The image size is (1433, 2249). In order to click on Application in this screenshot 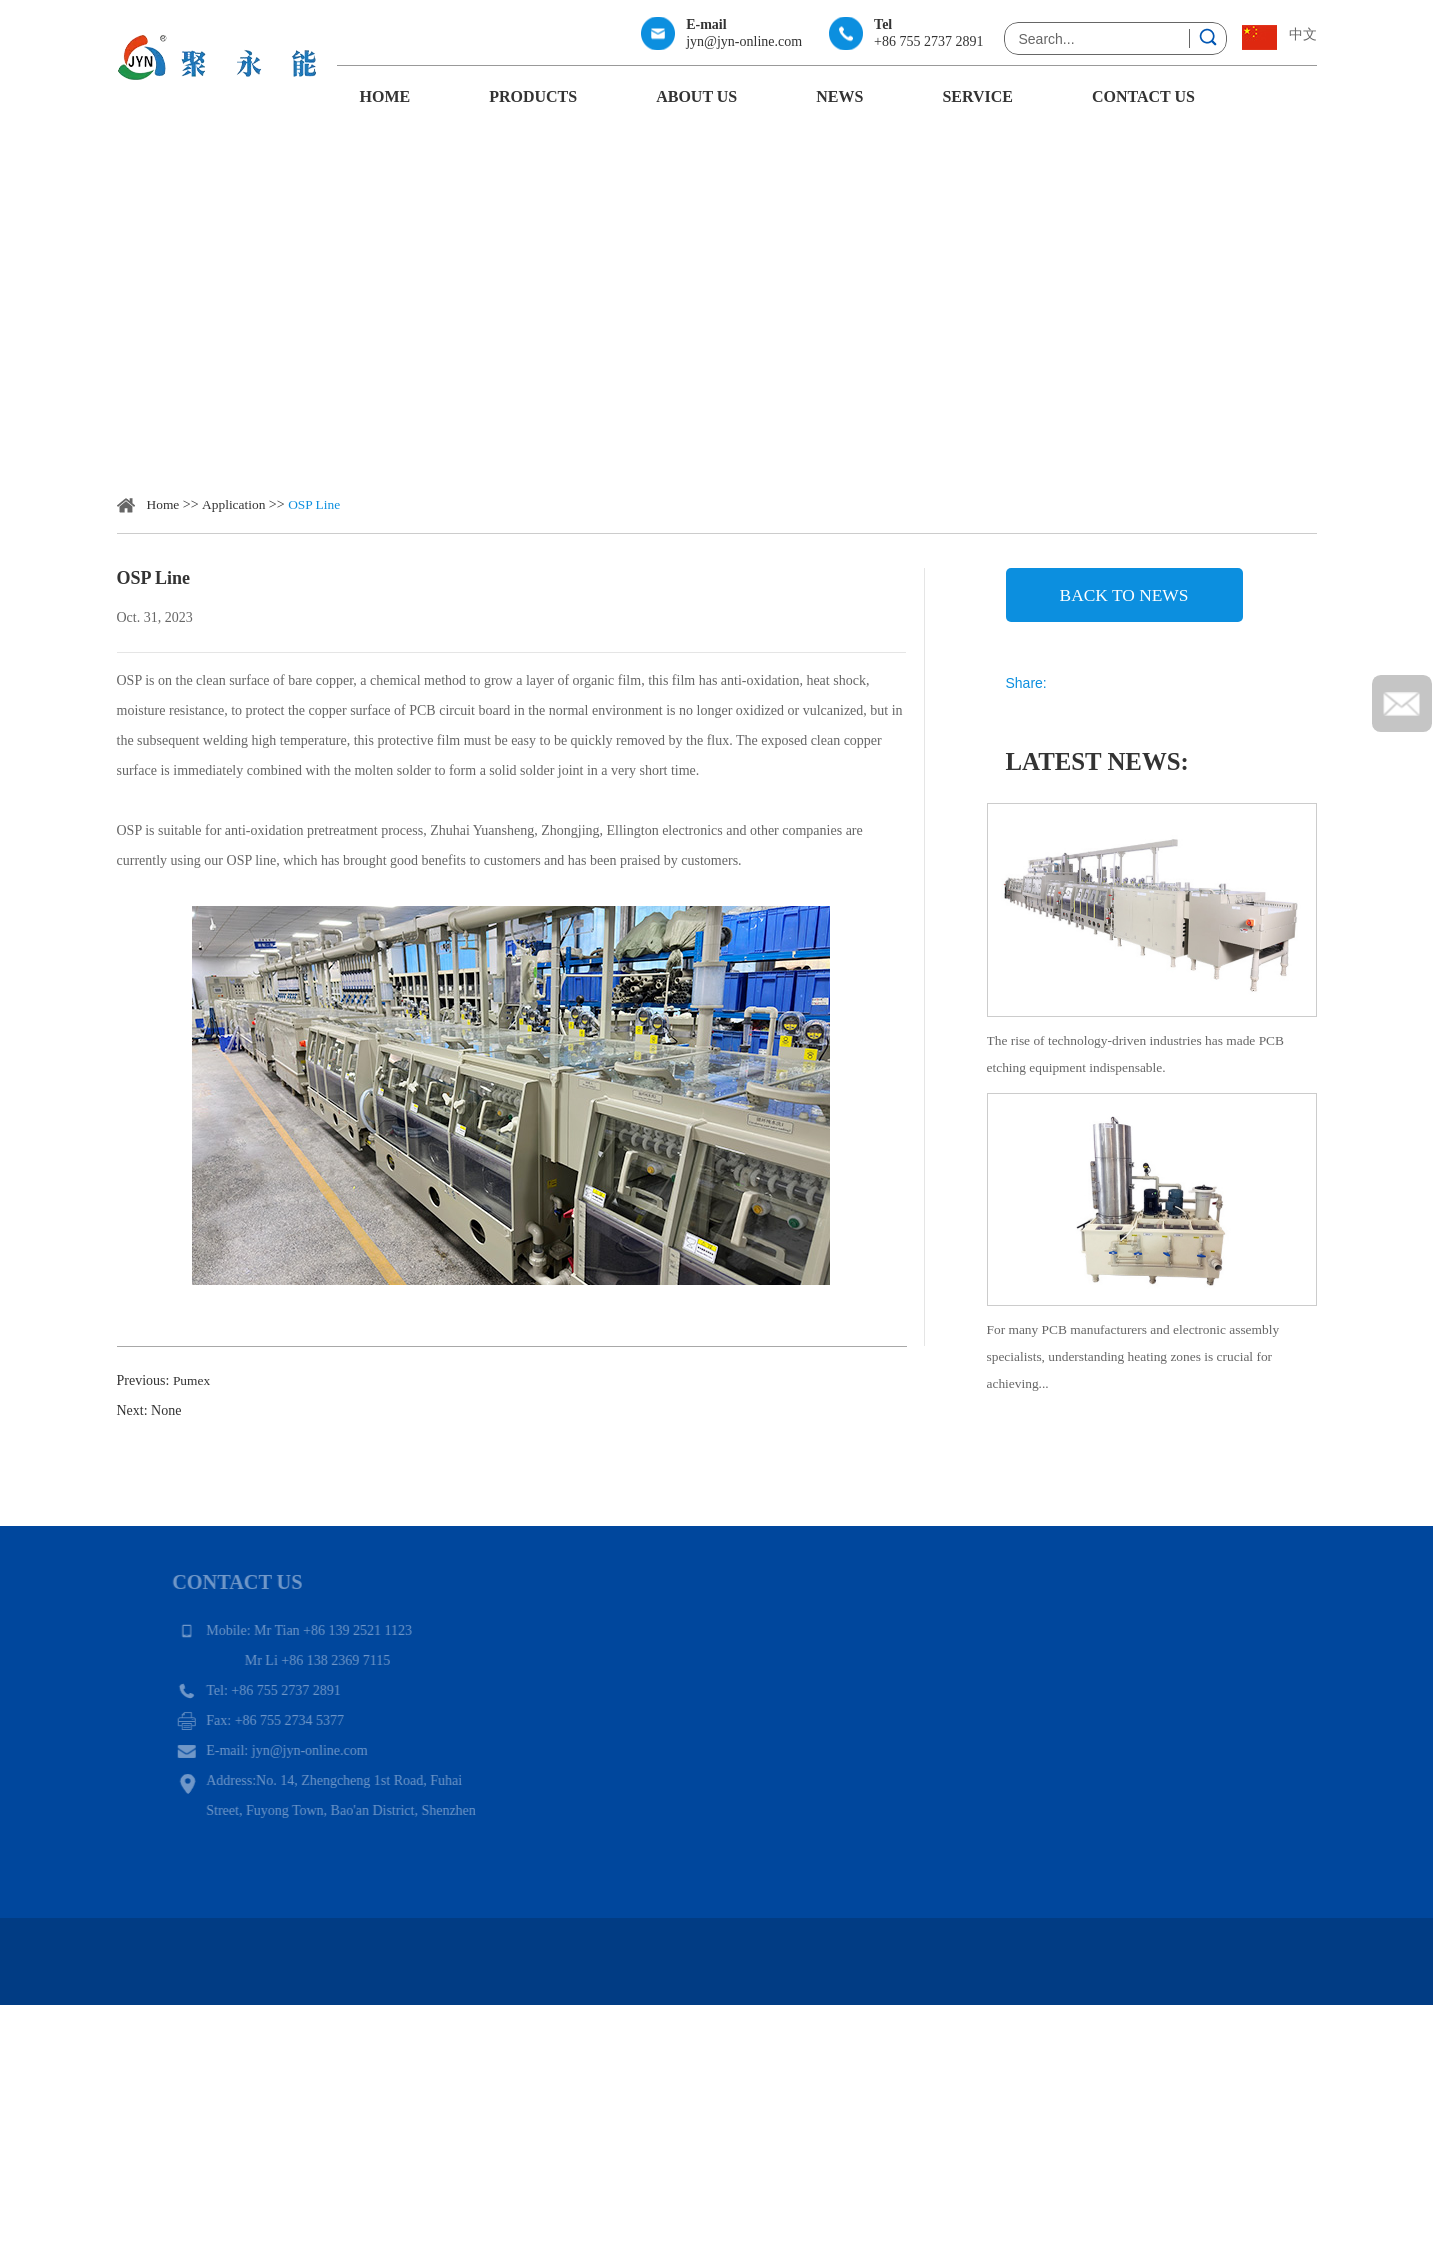, I will do `click(236, 504)`.